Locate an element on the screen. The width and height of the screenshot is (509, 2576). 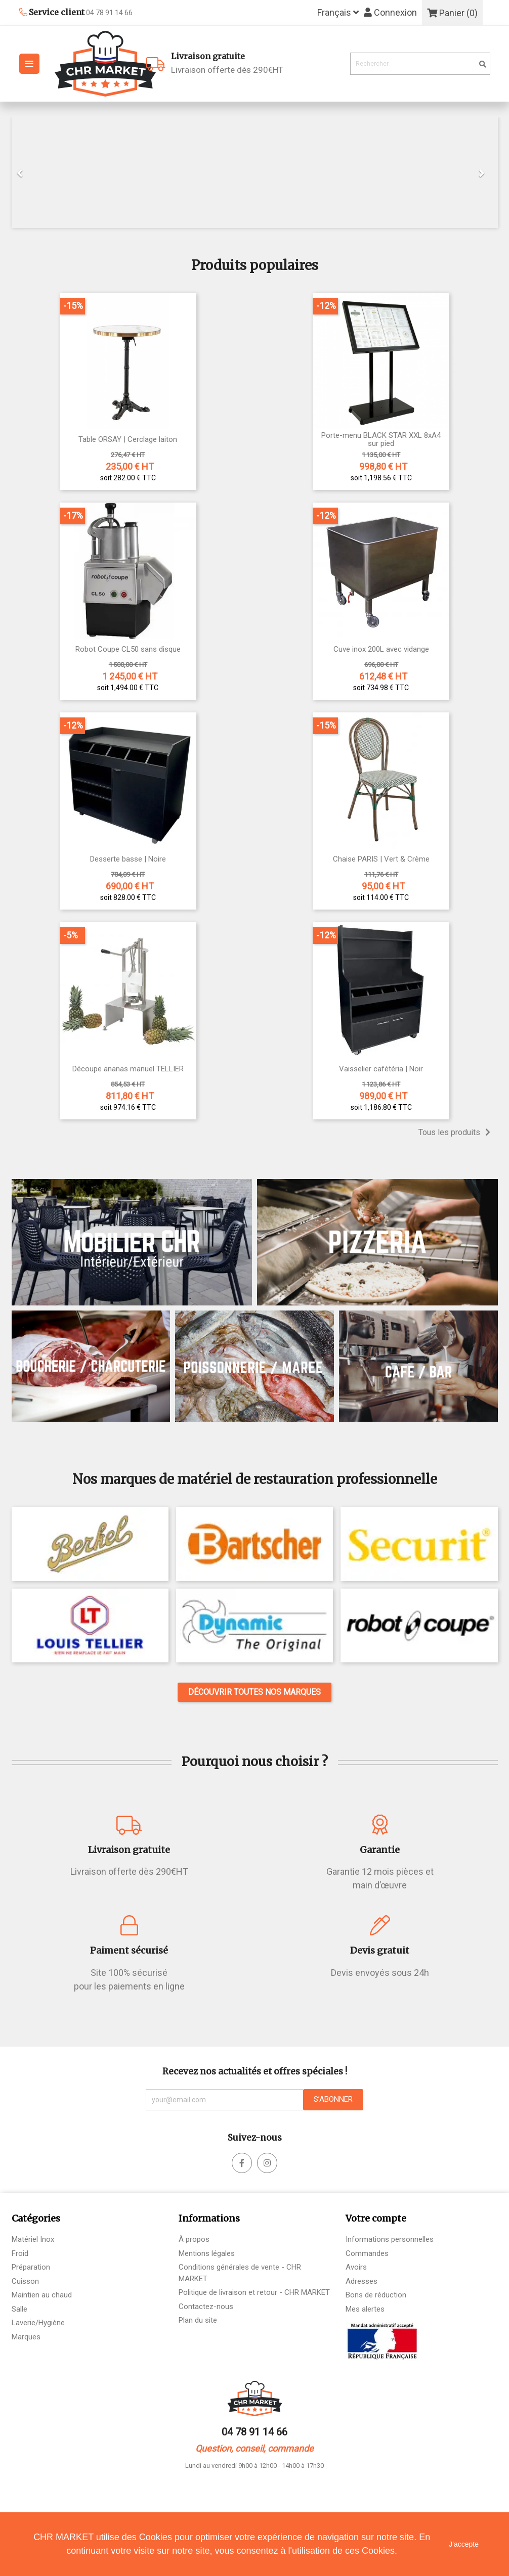
Politique de livraison et retour - CHR MARKET is located at coordinates (254, 2292).